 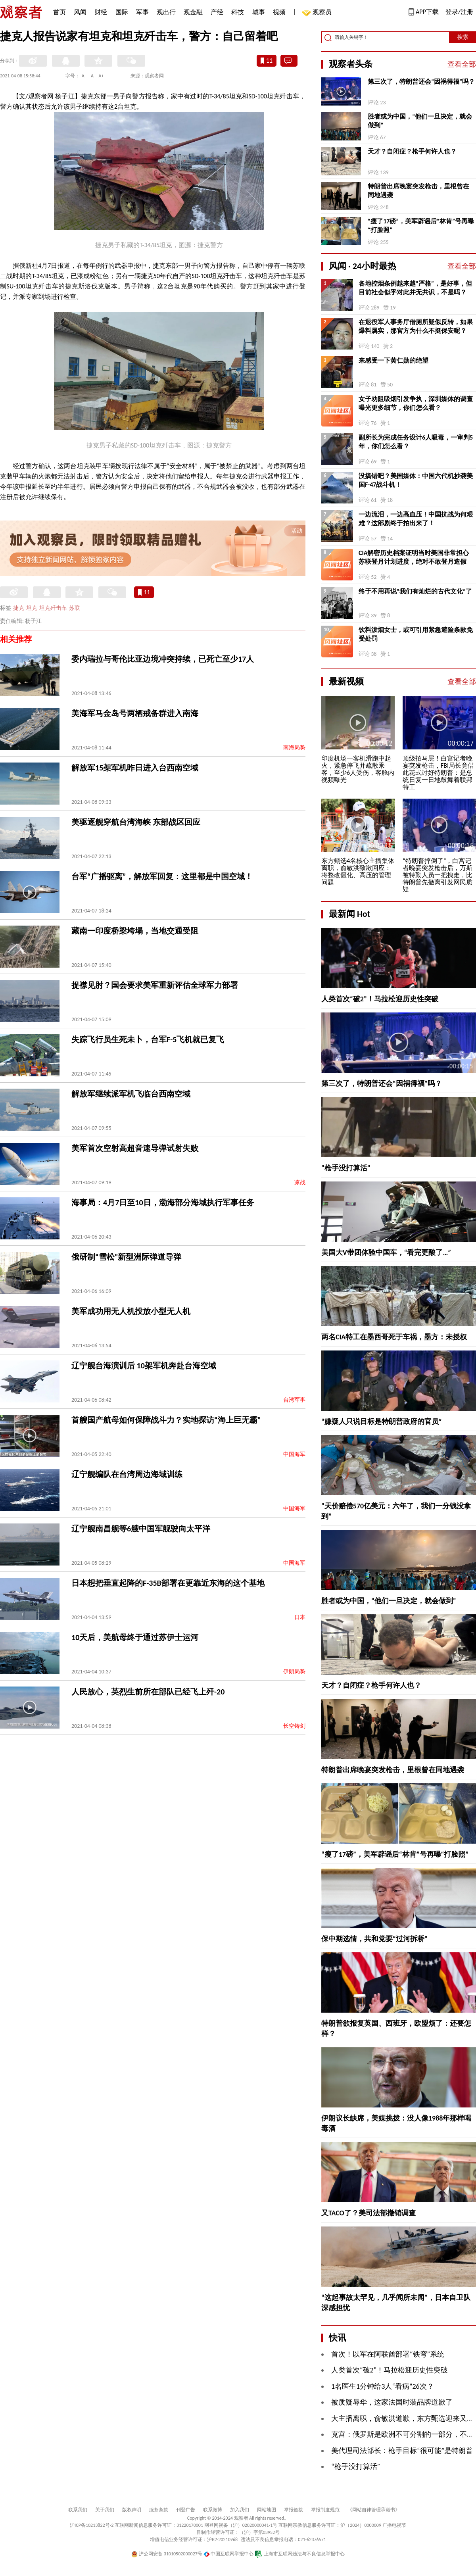 What do you see at coordinates (293, 2510) in the screenshot?
I see `举报链接` at bounding box center [293, 2510].